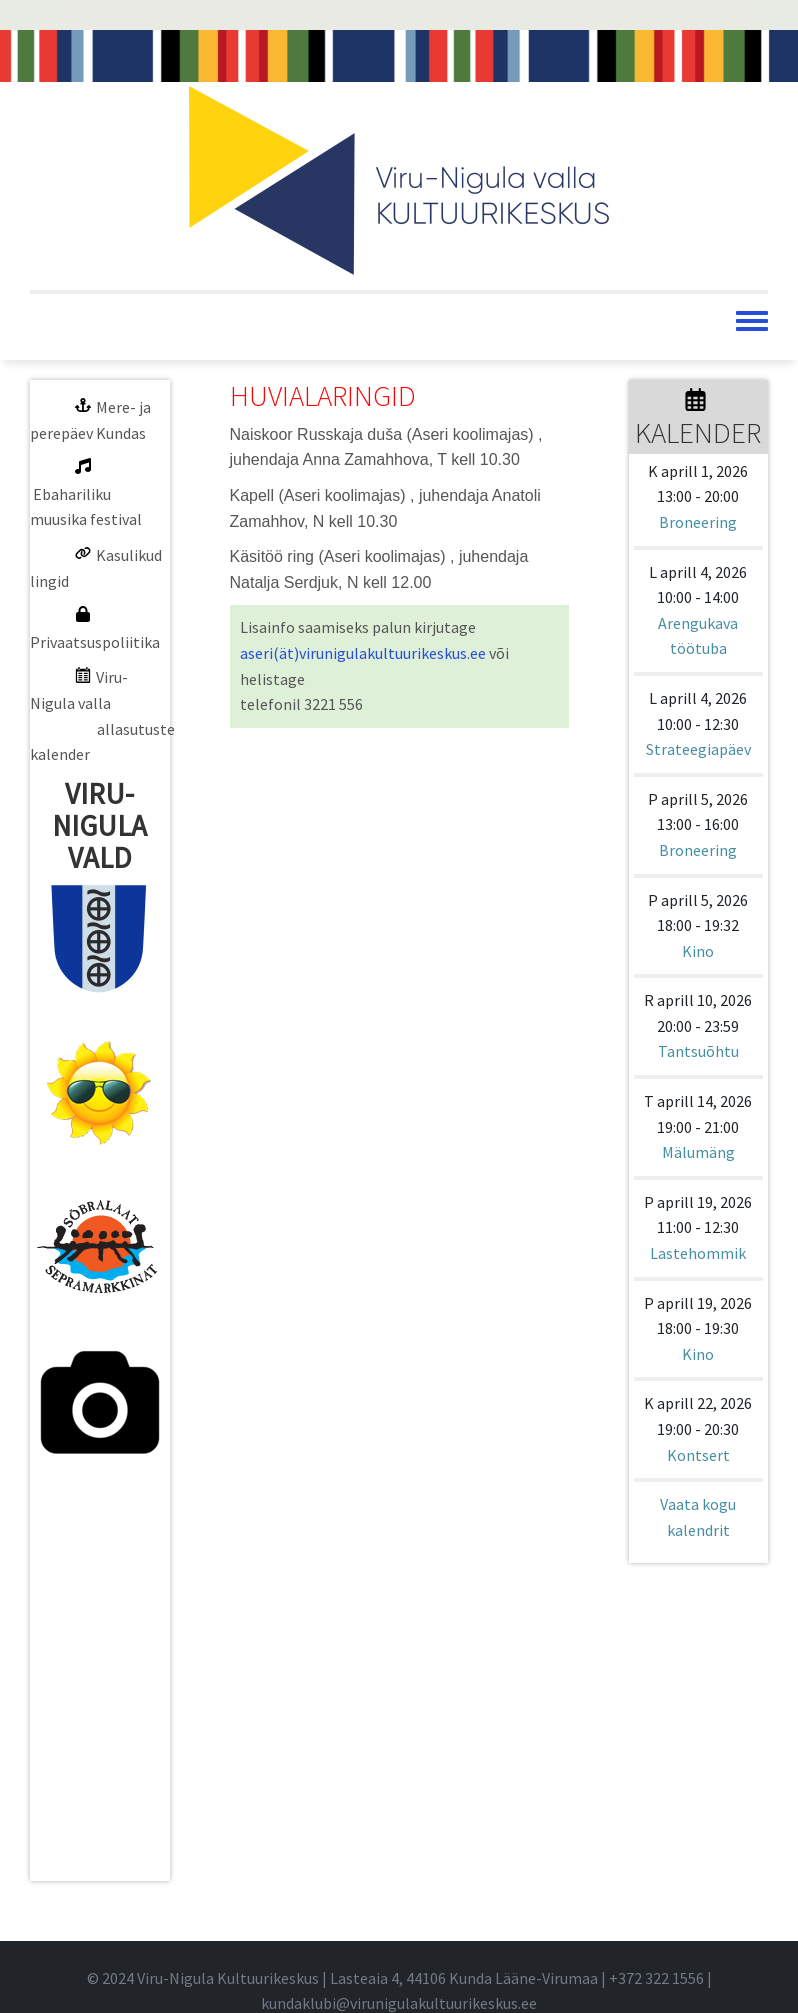  Describe the element at coordinates (698, 1455) in the screenshot. I see `Kontsert` at that location.